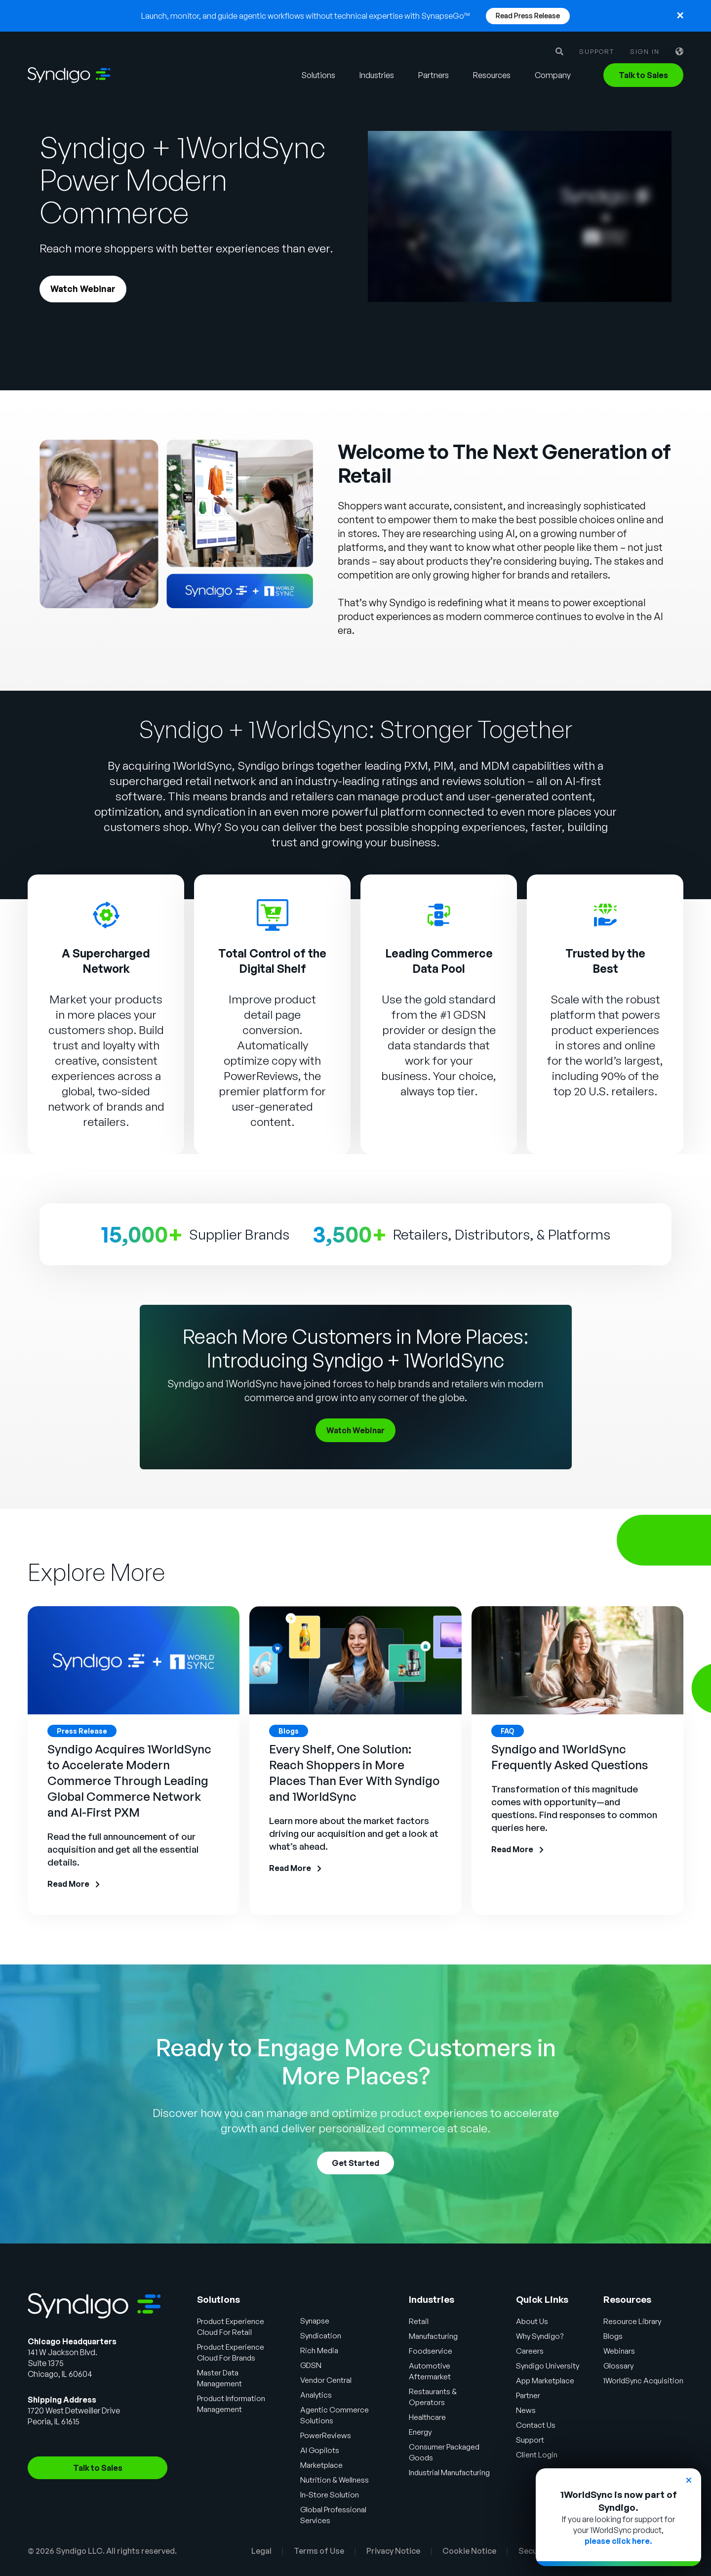 The image size is (711, 2576). Describe the element at coordinates (645, 51) in the screenshot. I see `Sign in` at that location.